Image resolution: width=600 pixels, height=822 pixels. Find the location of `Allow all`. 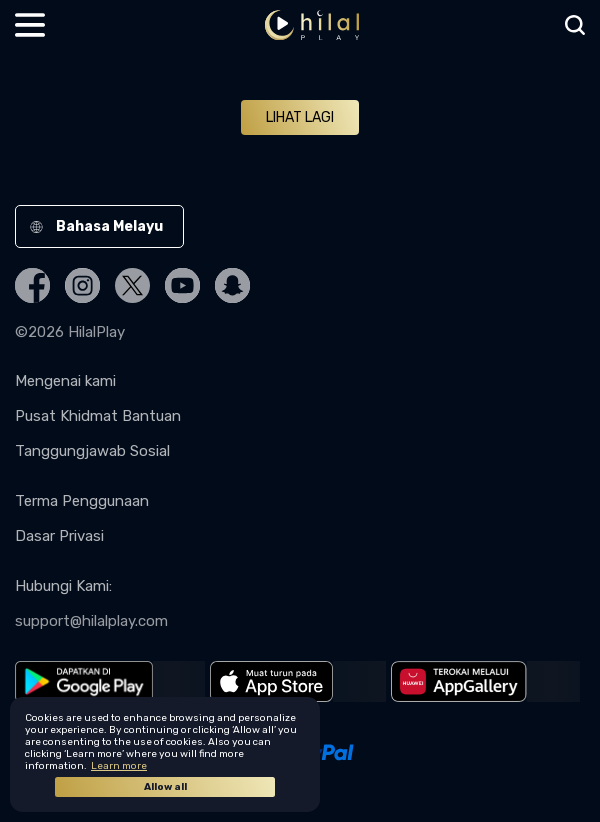

Allow all is located at coordinates (165, 787).